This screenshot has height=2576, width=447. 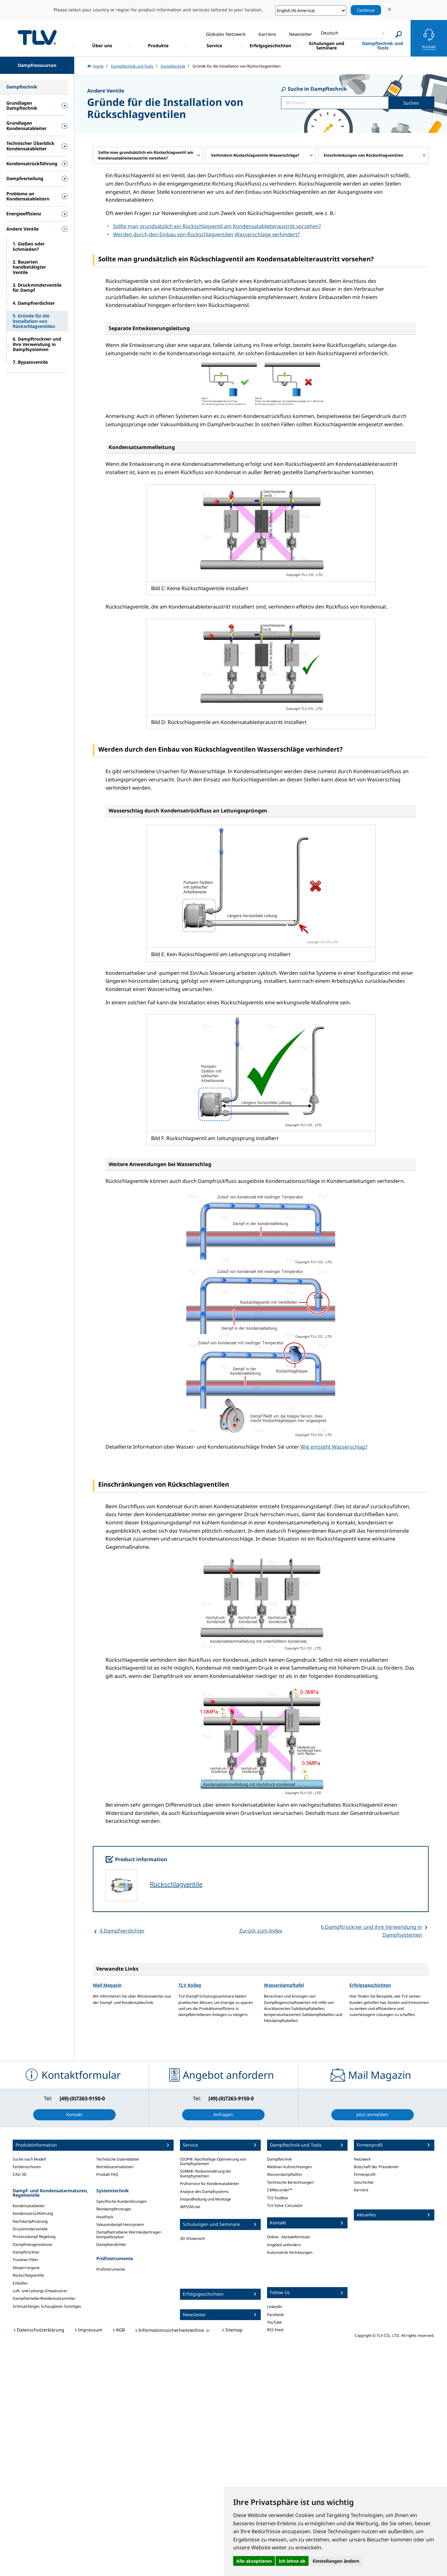 What do you see at coordinates (111, 2244) in the screenshot?
I see `Dampfverdichter` at bounding box center [111, 2244].